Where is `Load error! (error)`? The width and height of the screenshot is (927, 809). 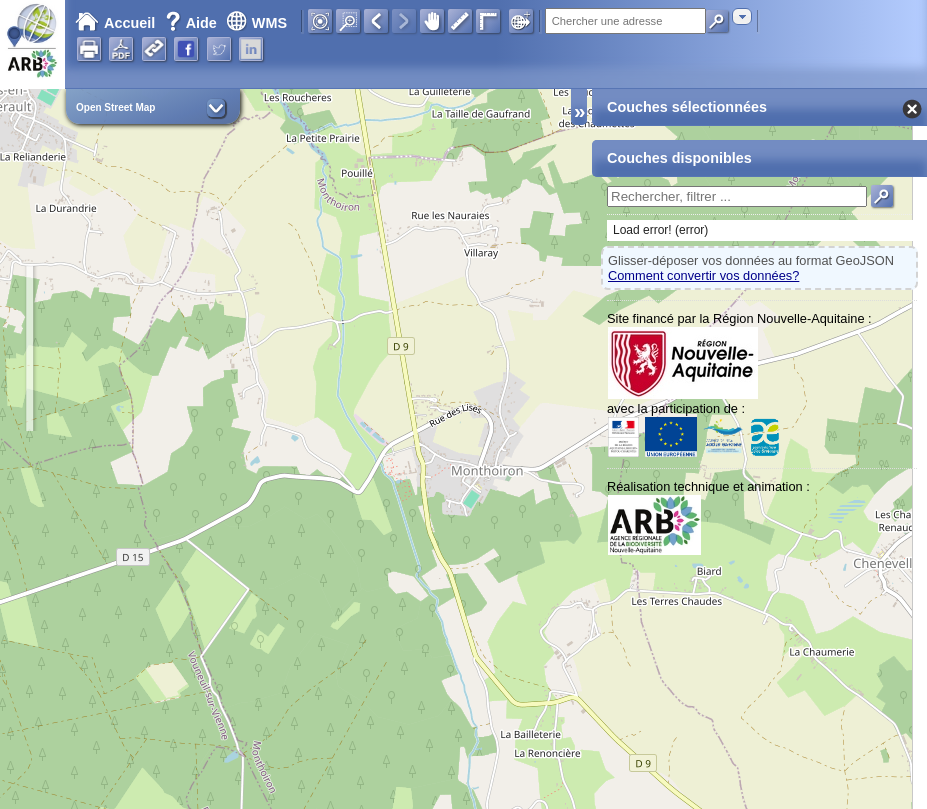
Load error! (error) is located at coordinates (660, 230).